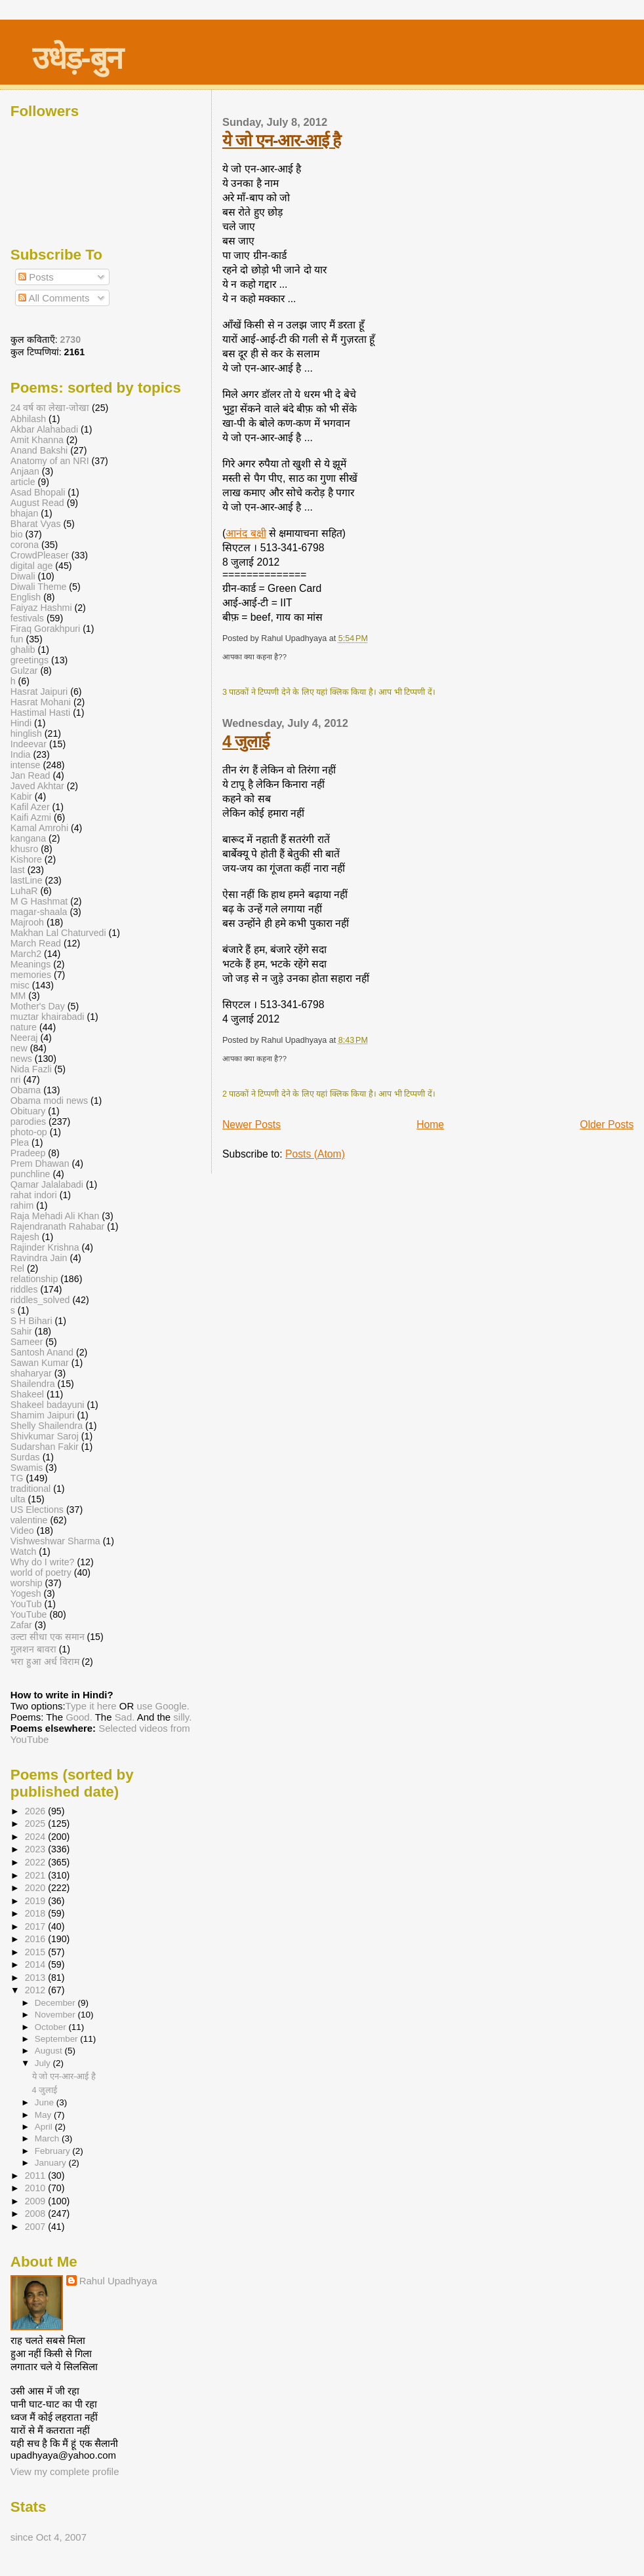 Image resolution: width=644 pixels, height=2576 pixels. I want to click on last, so click(17, 870).